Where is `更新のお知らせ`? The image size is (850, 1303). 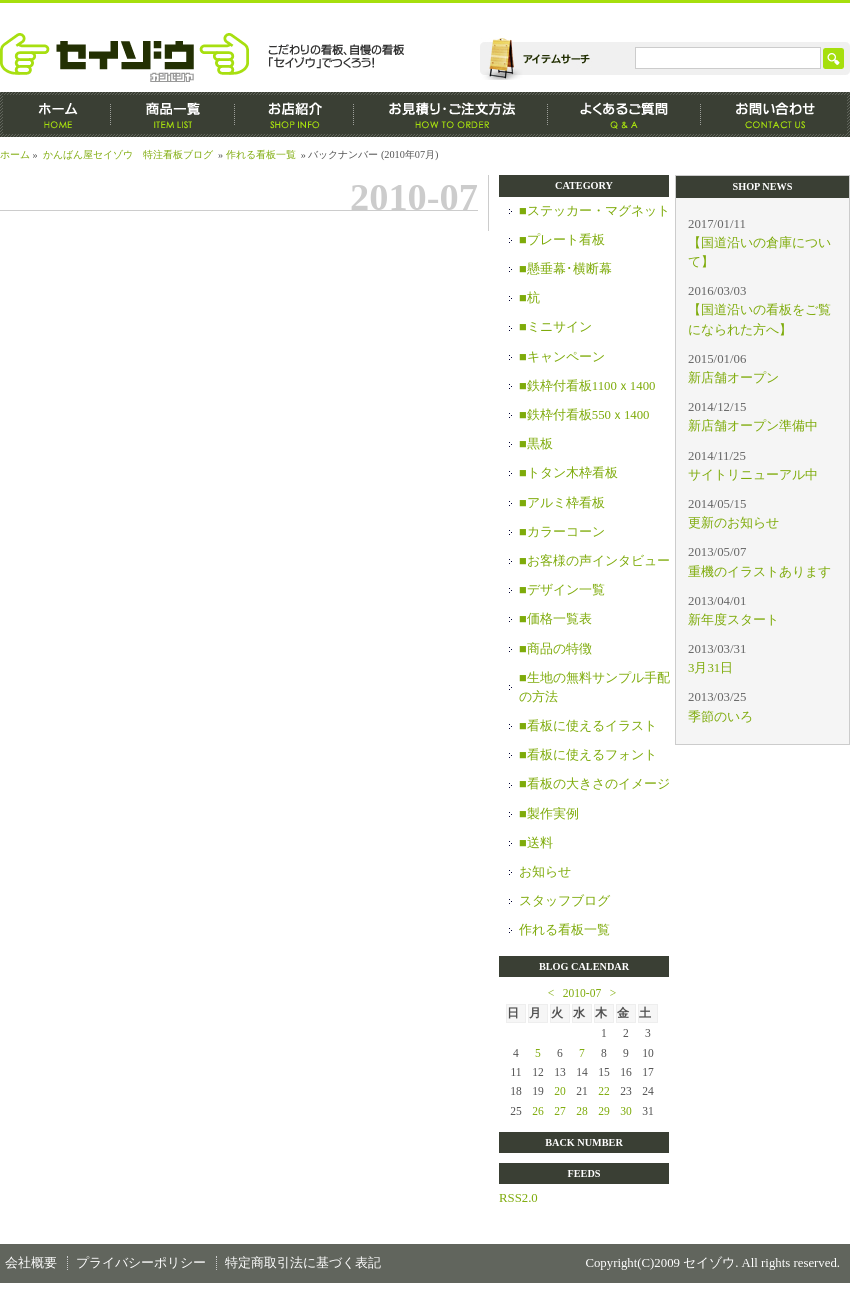 更新のお知らせ is located at coordinates (733, 523).